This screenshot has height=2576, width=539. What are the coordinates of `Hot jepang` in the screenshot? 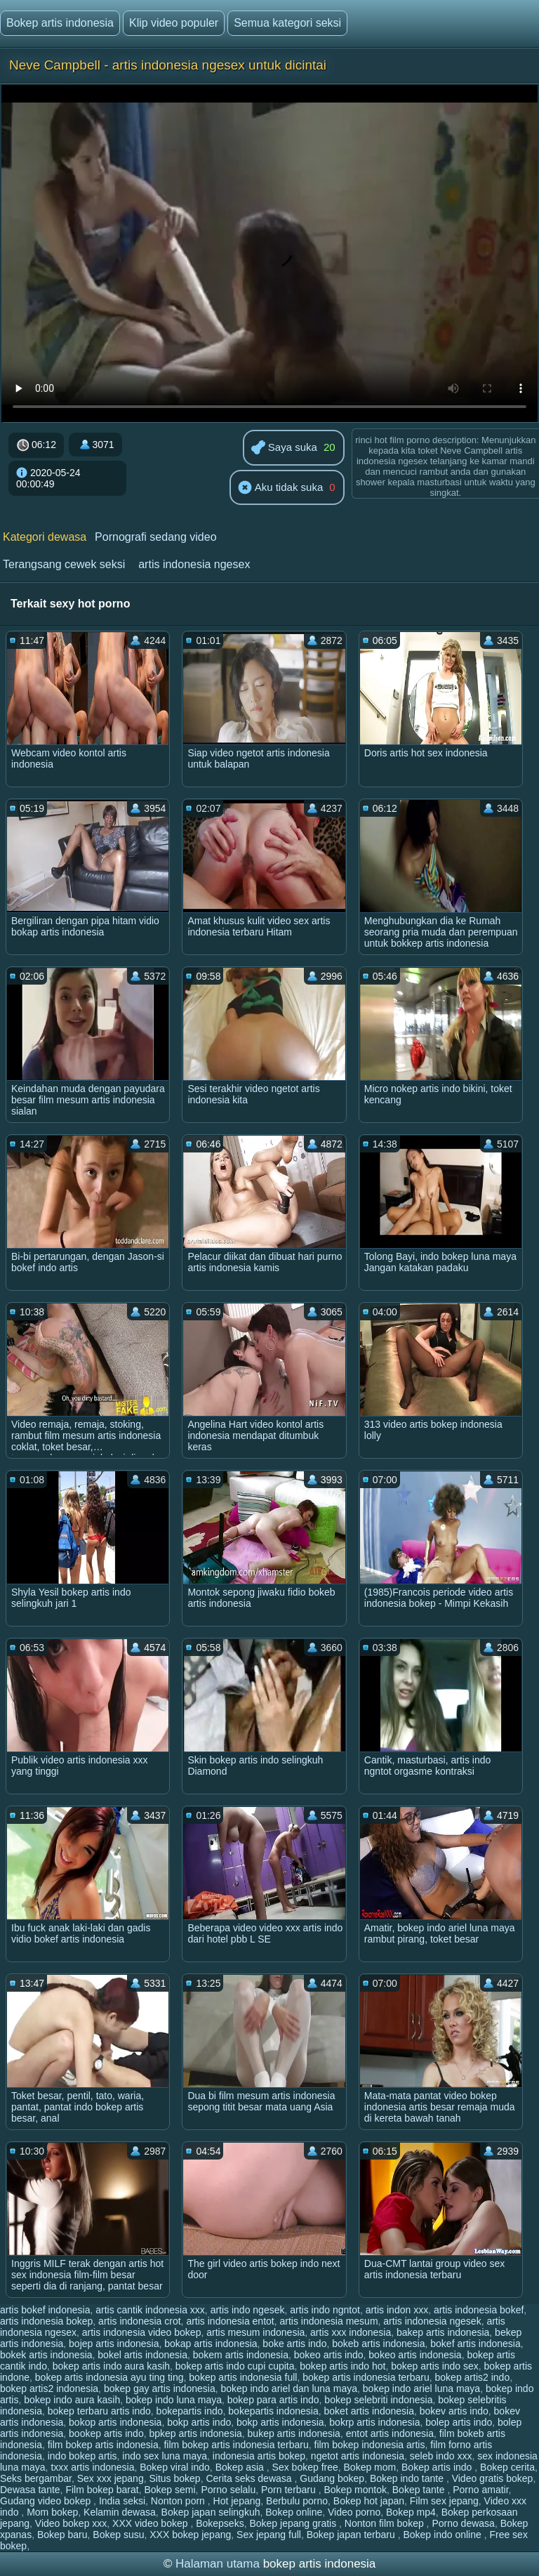 It's located at (237, 2500).